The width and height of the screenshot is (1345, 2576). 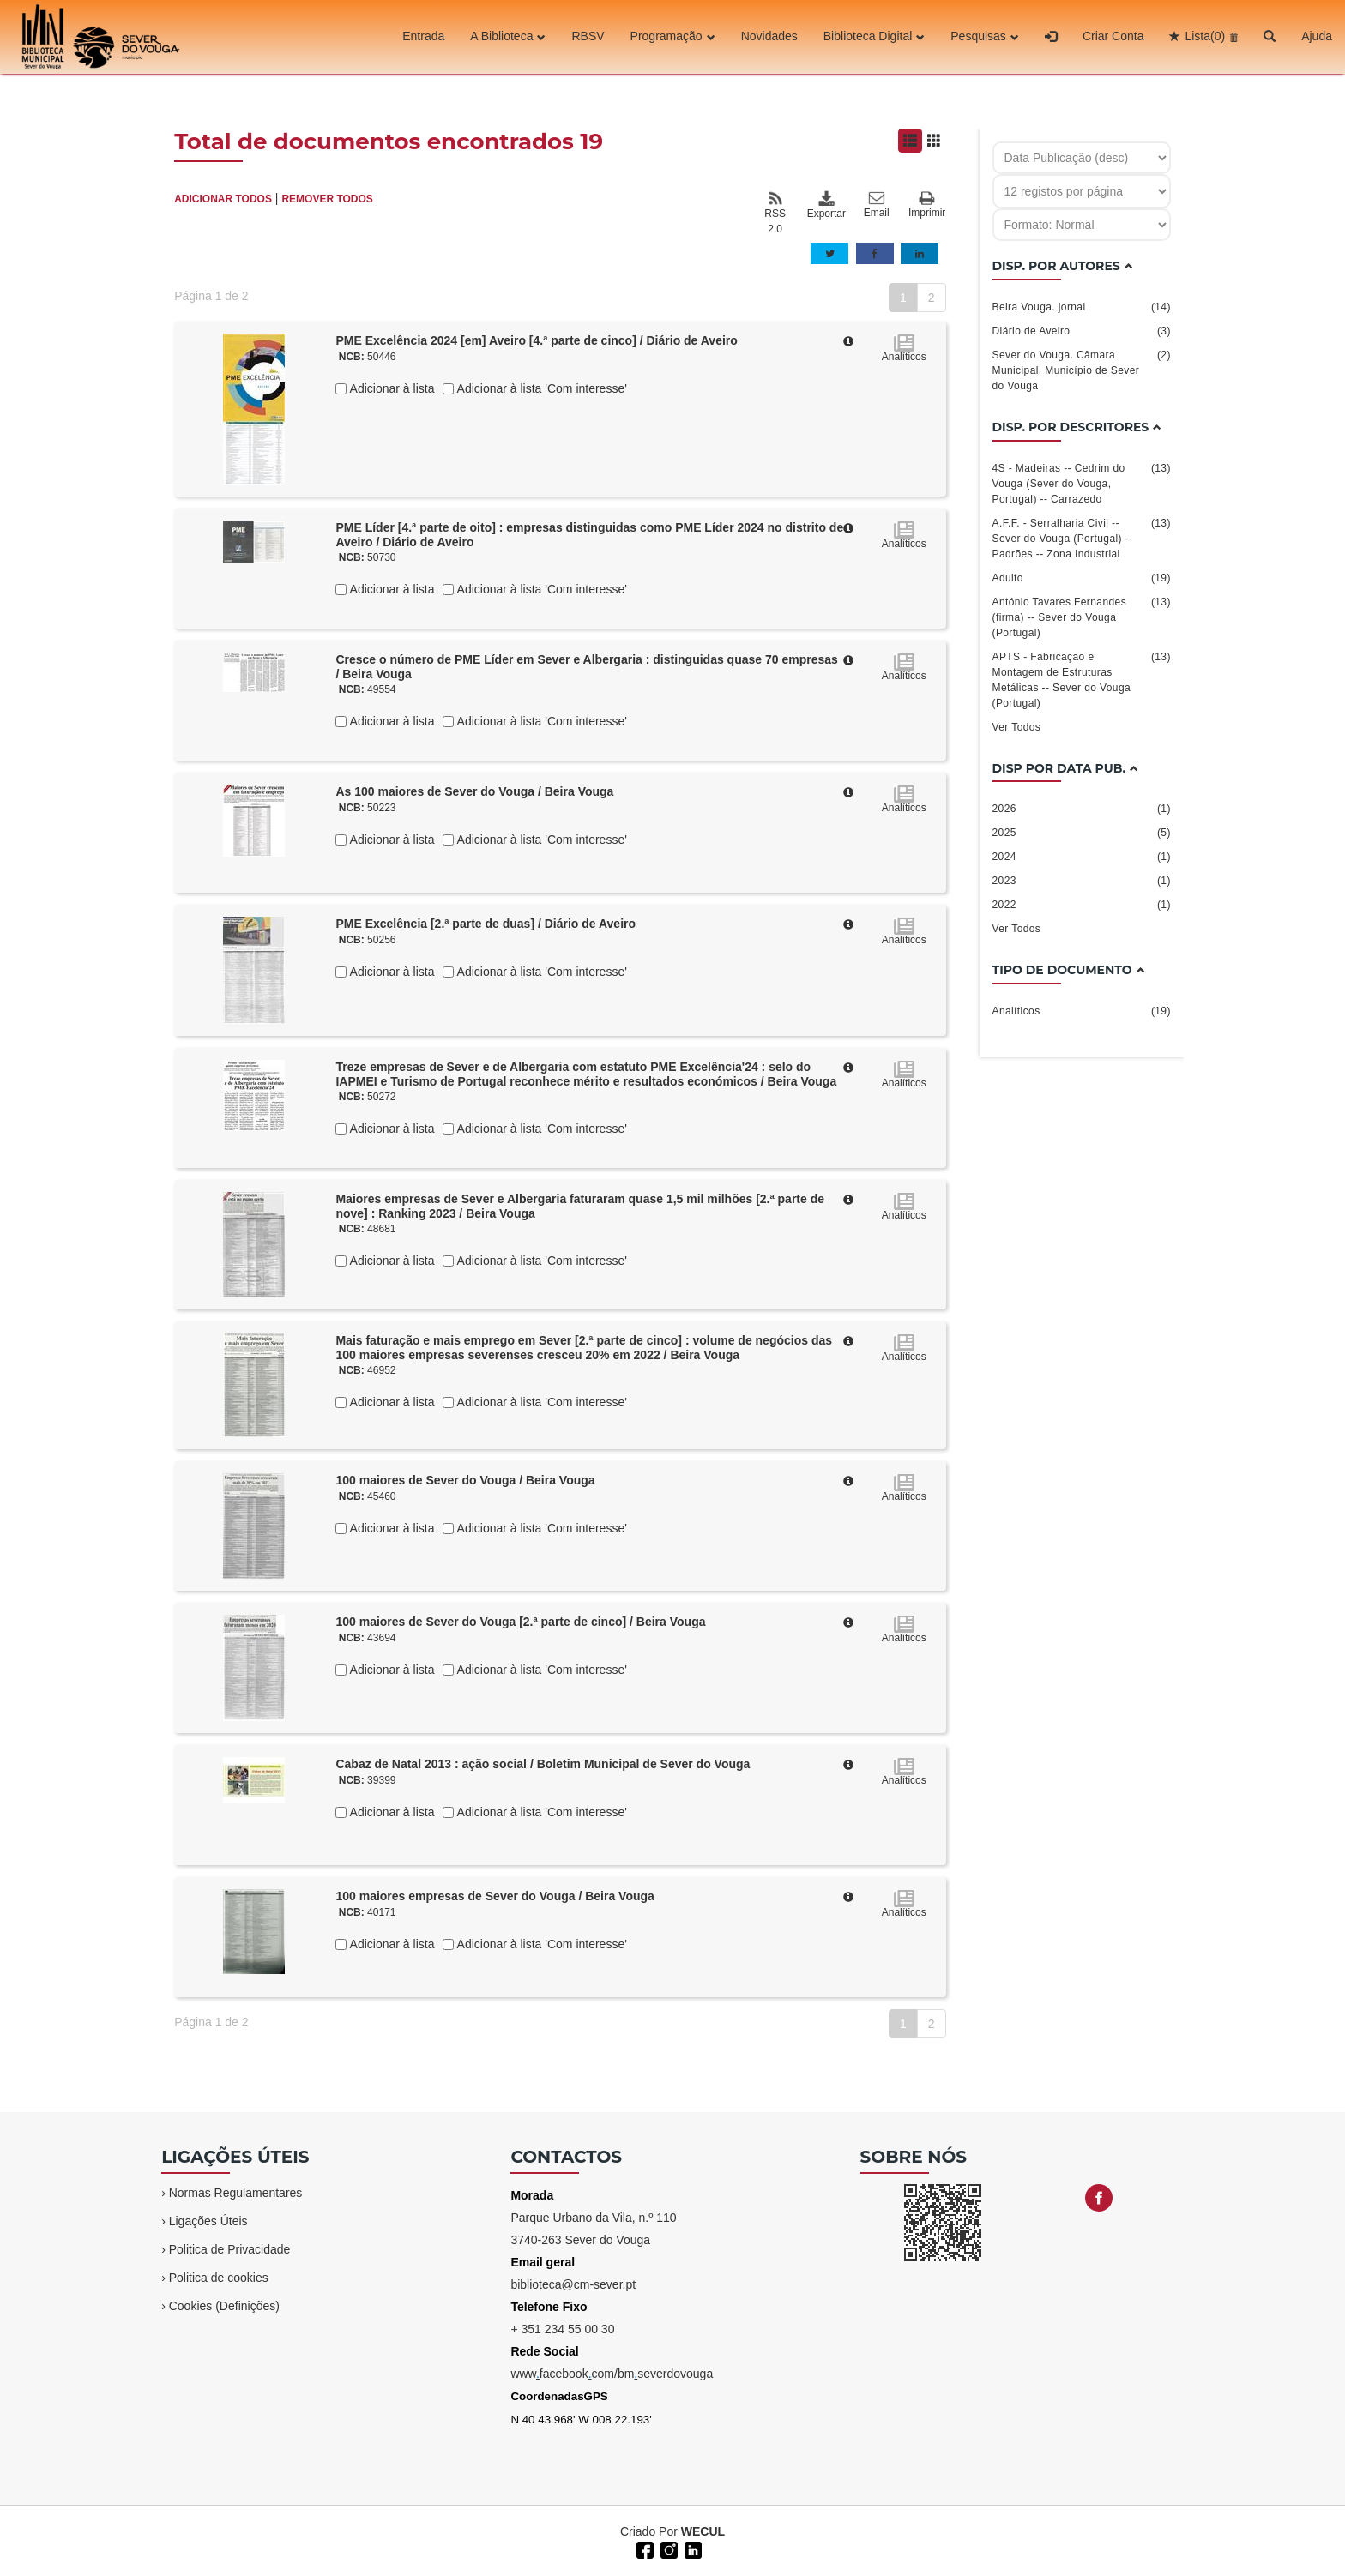 I want to click on 2023, so click(x=1081, y=880).